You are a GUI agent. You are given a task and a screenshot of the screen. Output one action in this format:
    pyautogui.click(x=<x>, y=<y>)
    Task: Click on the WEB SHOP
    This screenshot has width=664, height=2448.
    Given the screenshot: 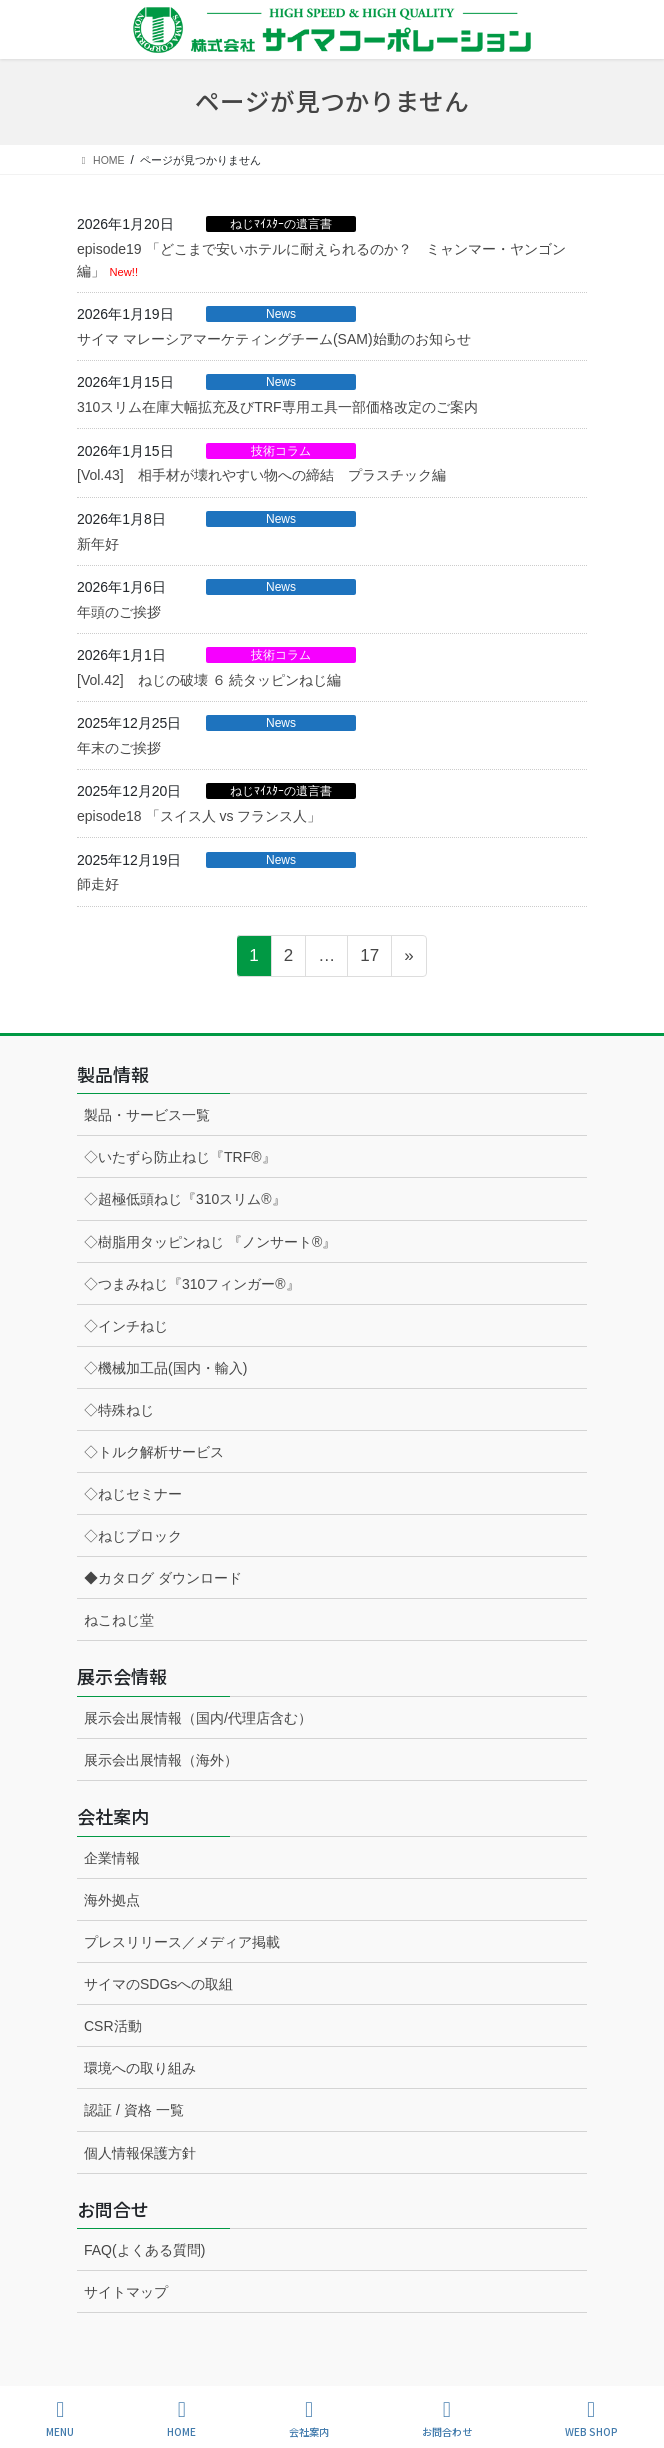 What is the action you would take?
    pyautogui.click(x=591, y=2418)
    